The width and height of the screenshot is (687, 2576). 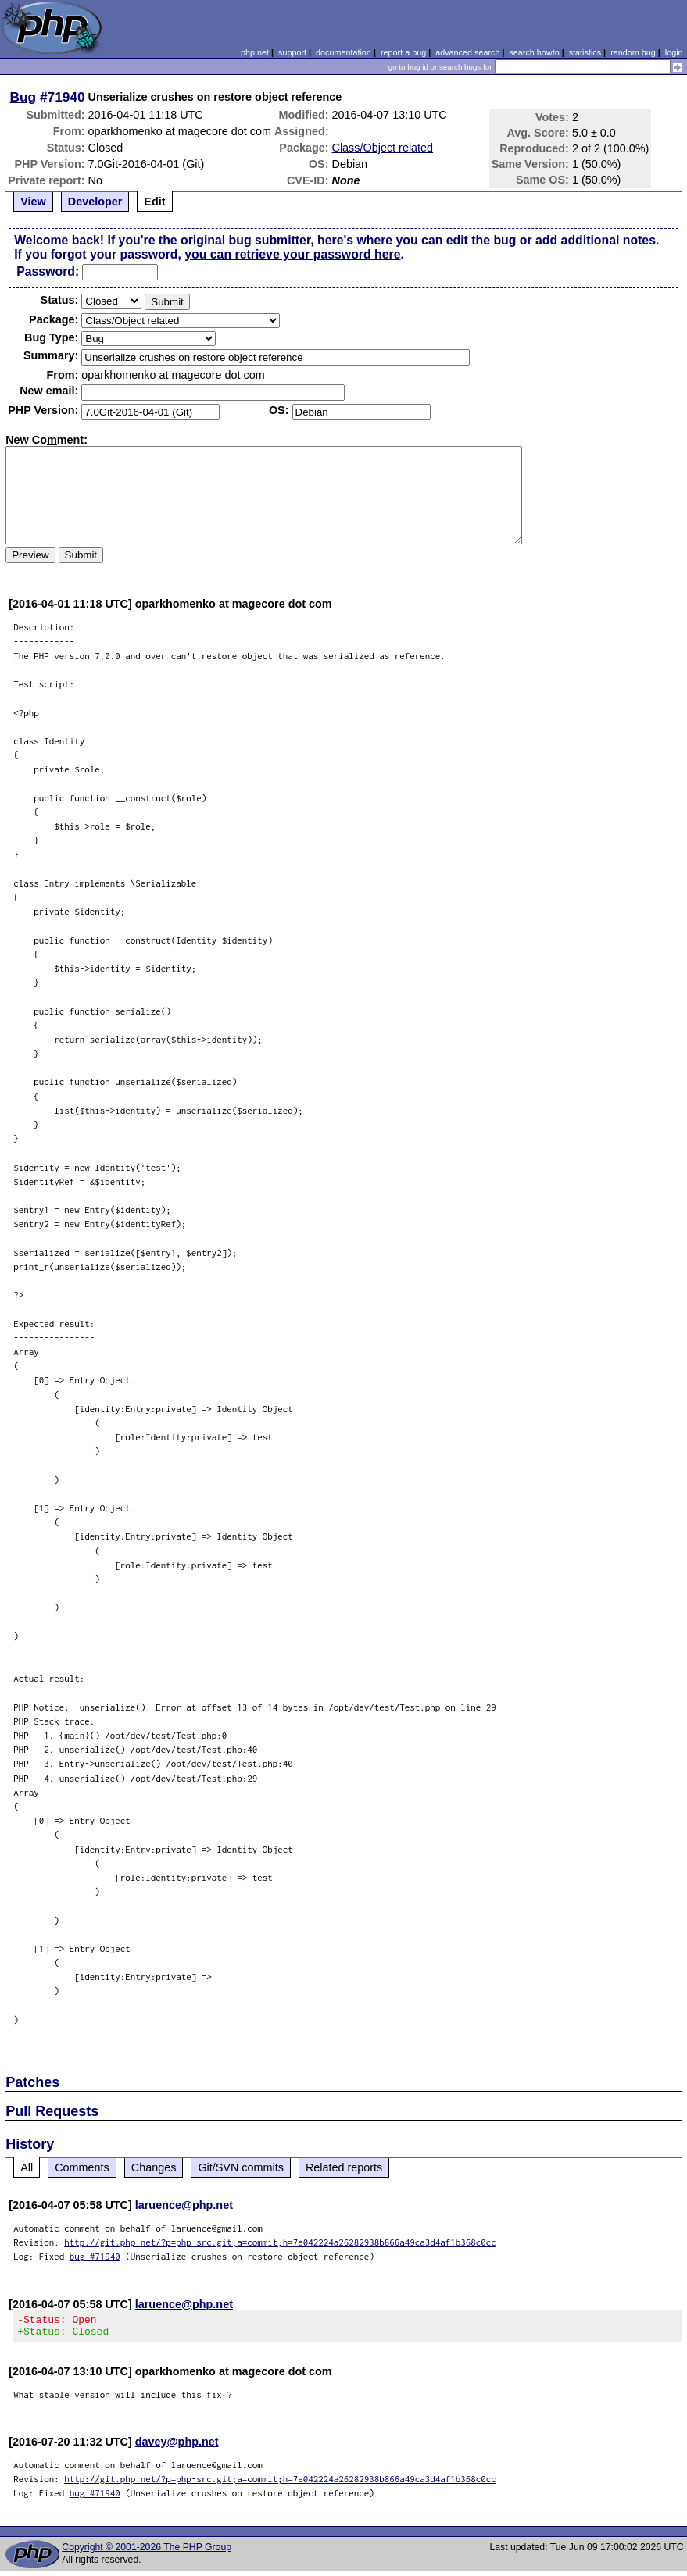 I want to click on All, so click(x=26, y=2167).